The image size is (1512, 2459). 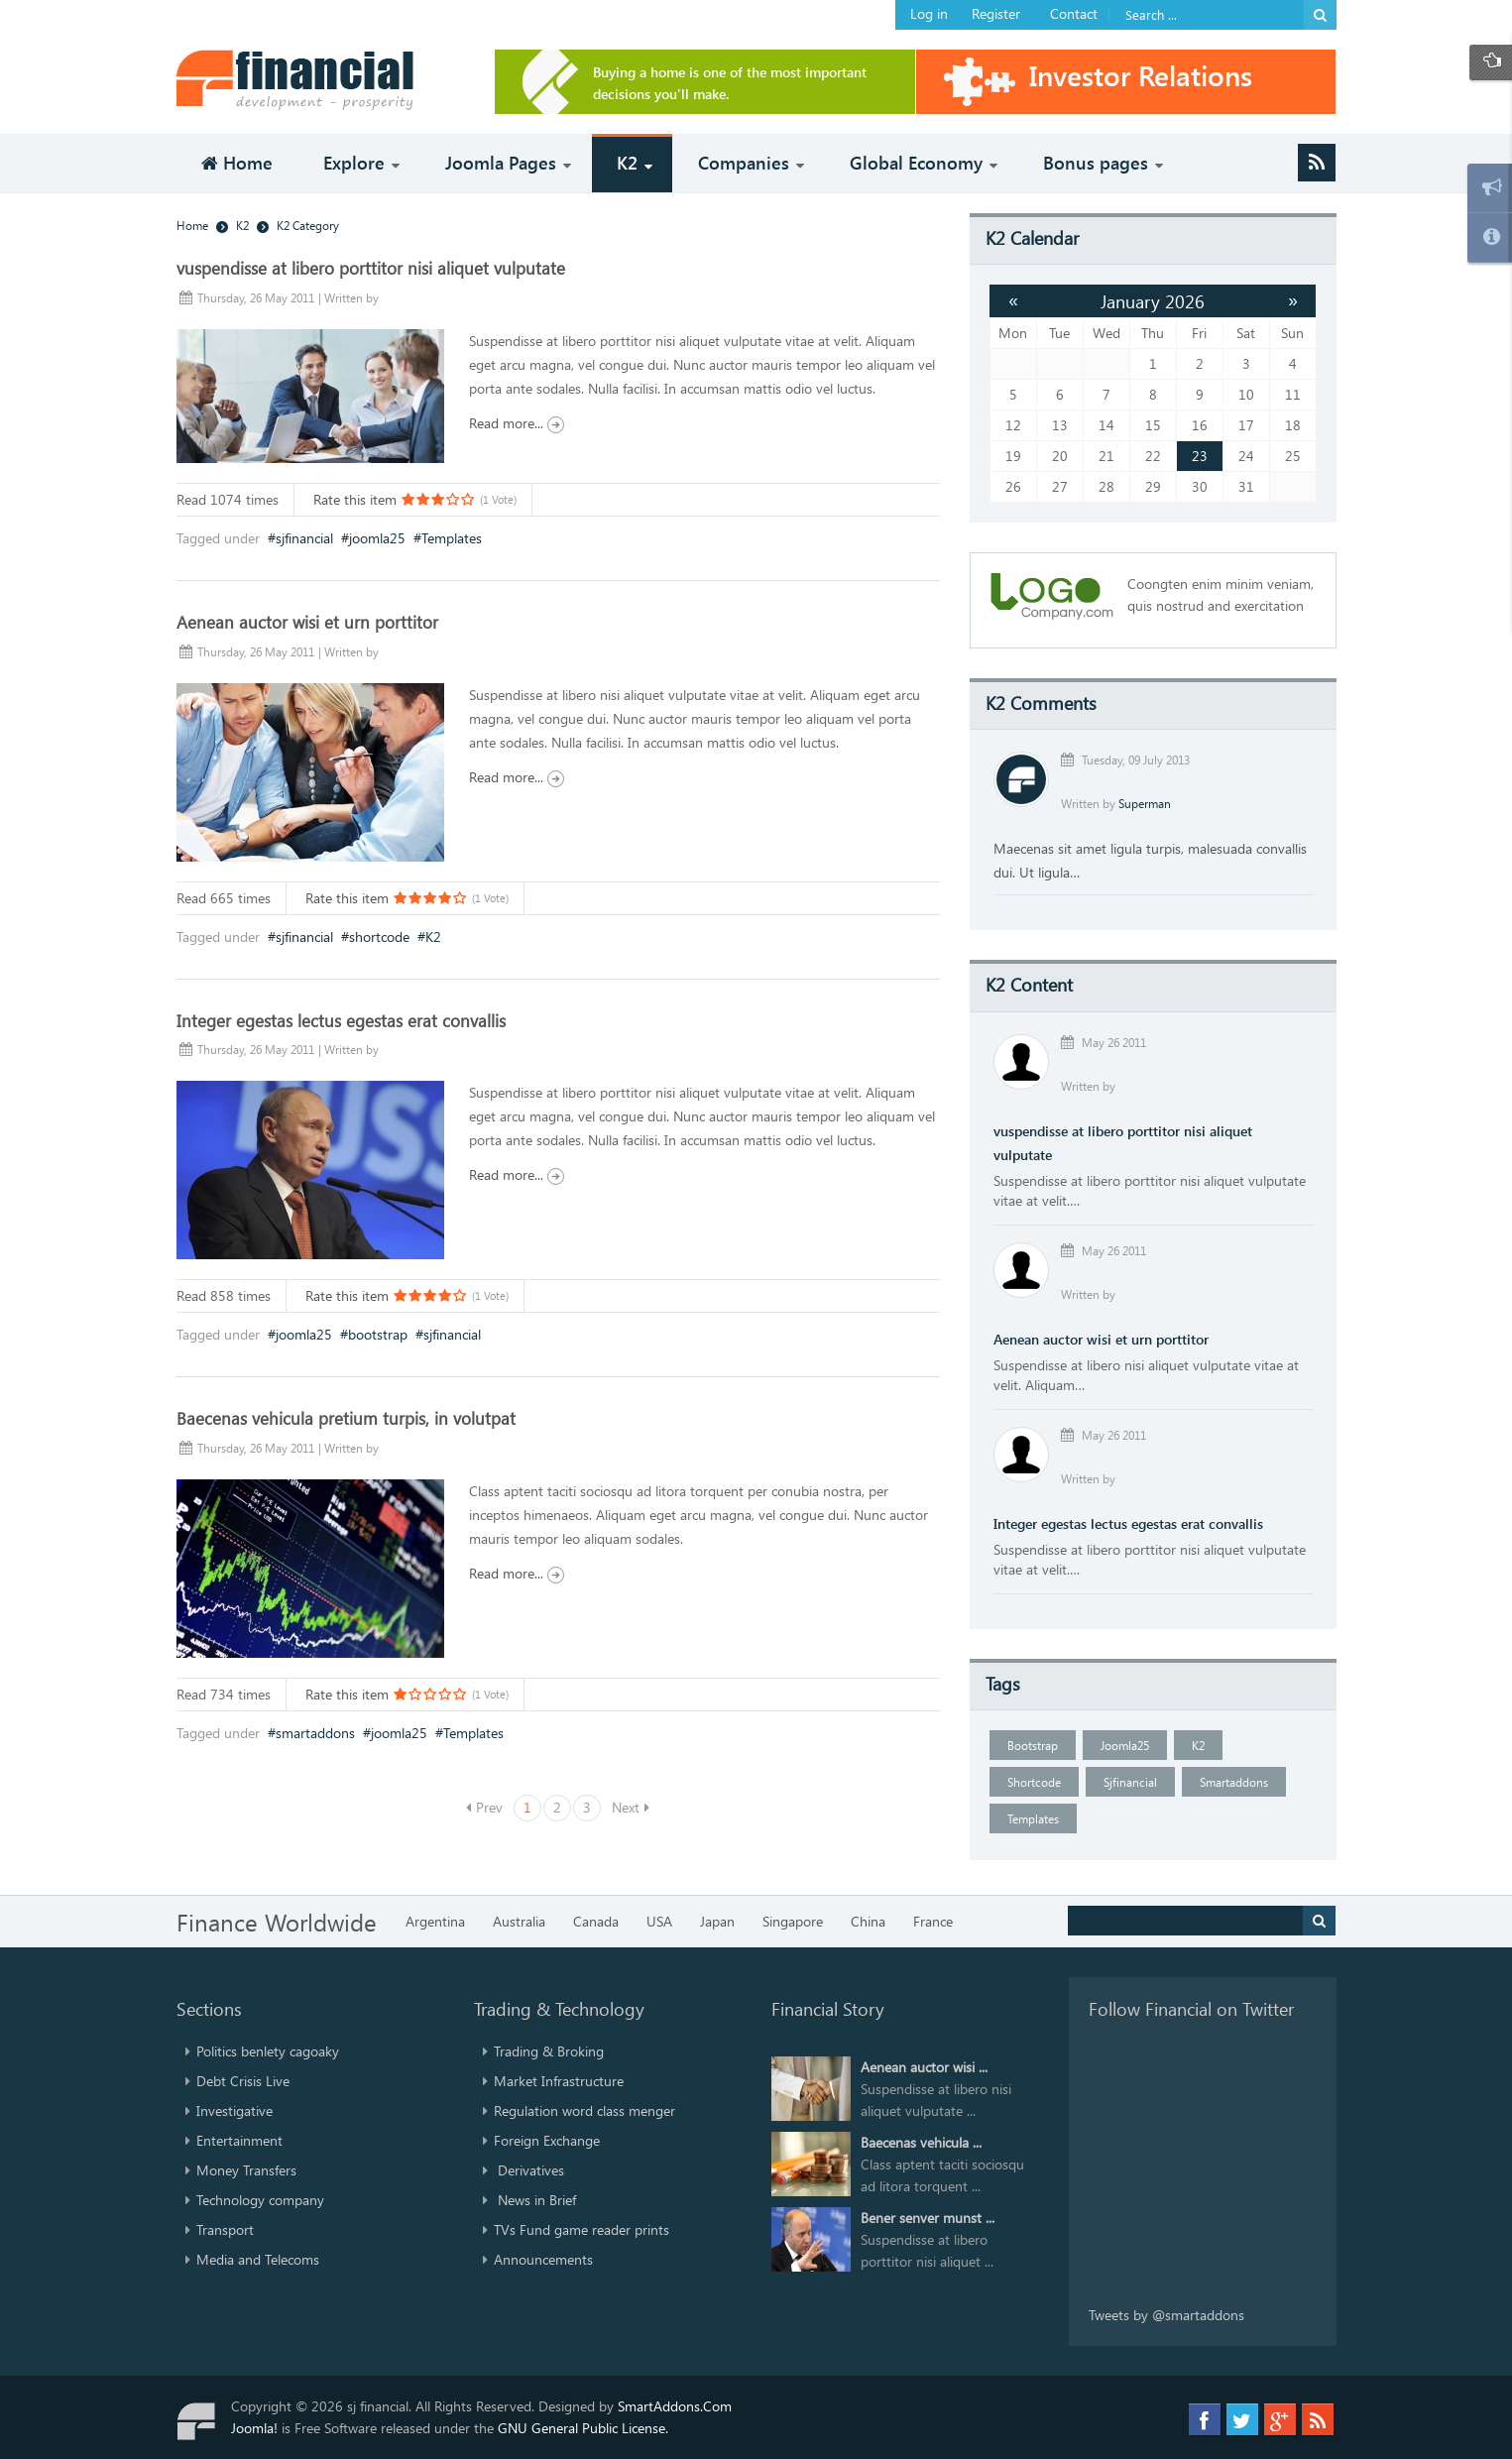 What do you see at coordinates (192, 225) in the screenshot?
I see `Home` at bounding box center [192, 225].